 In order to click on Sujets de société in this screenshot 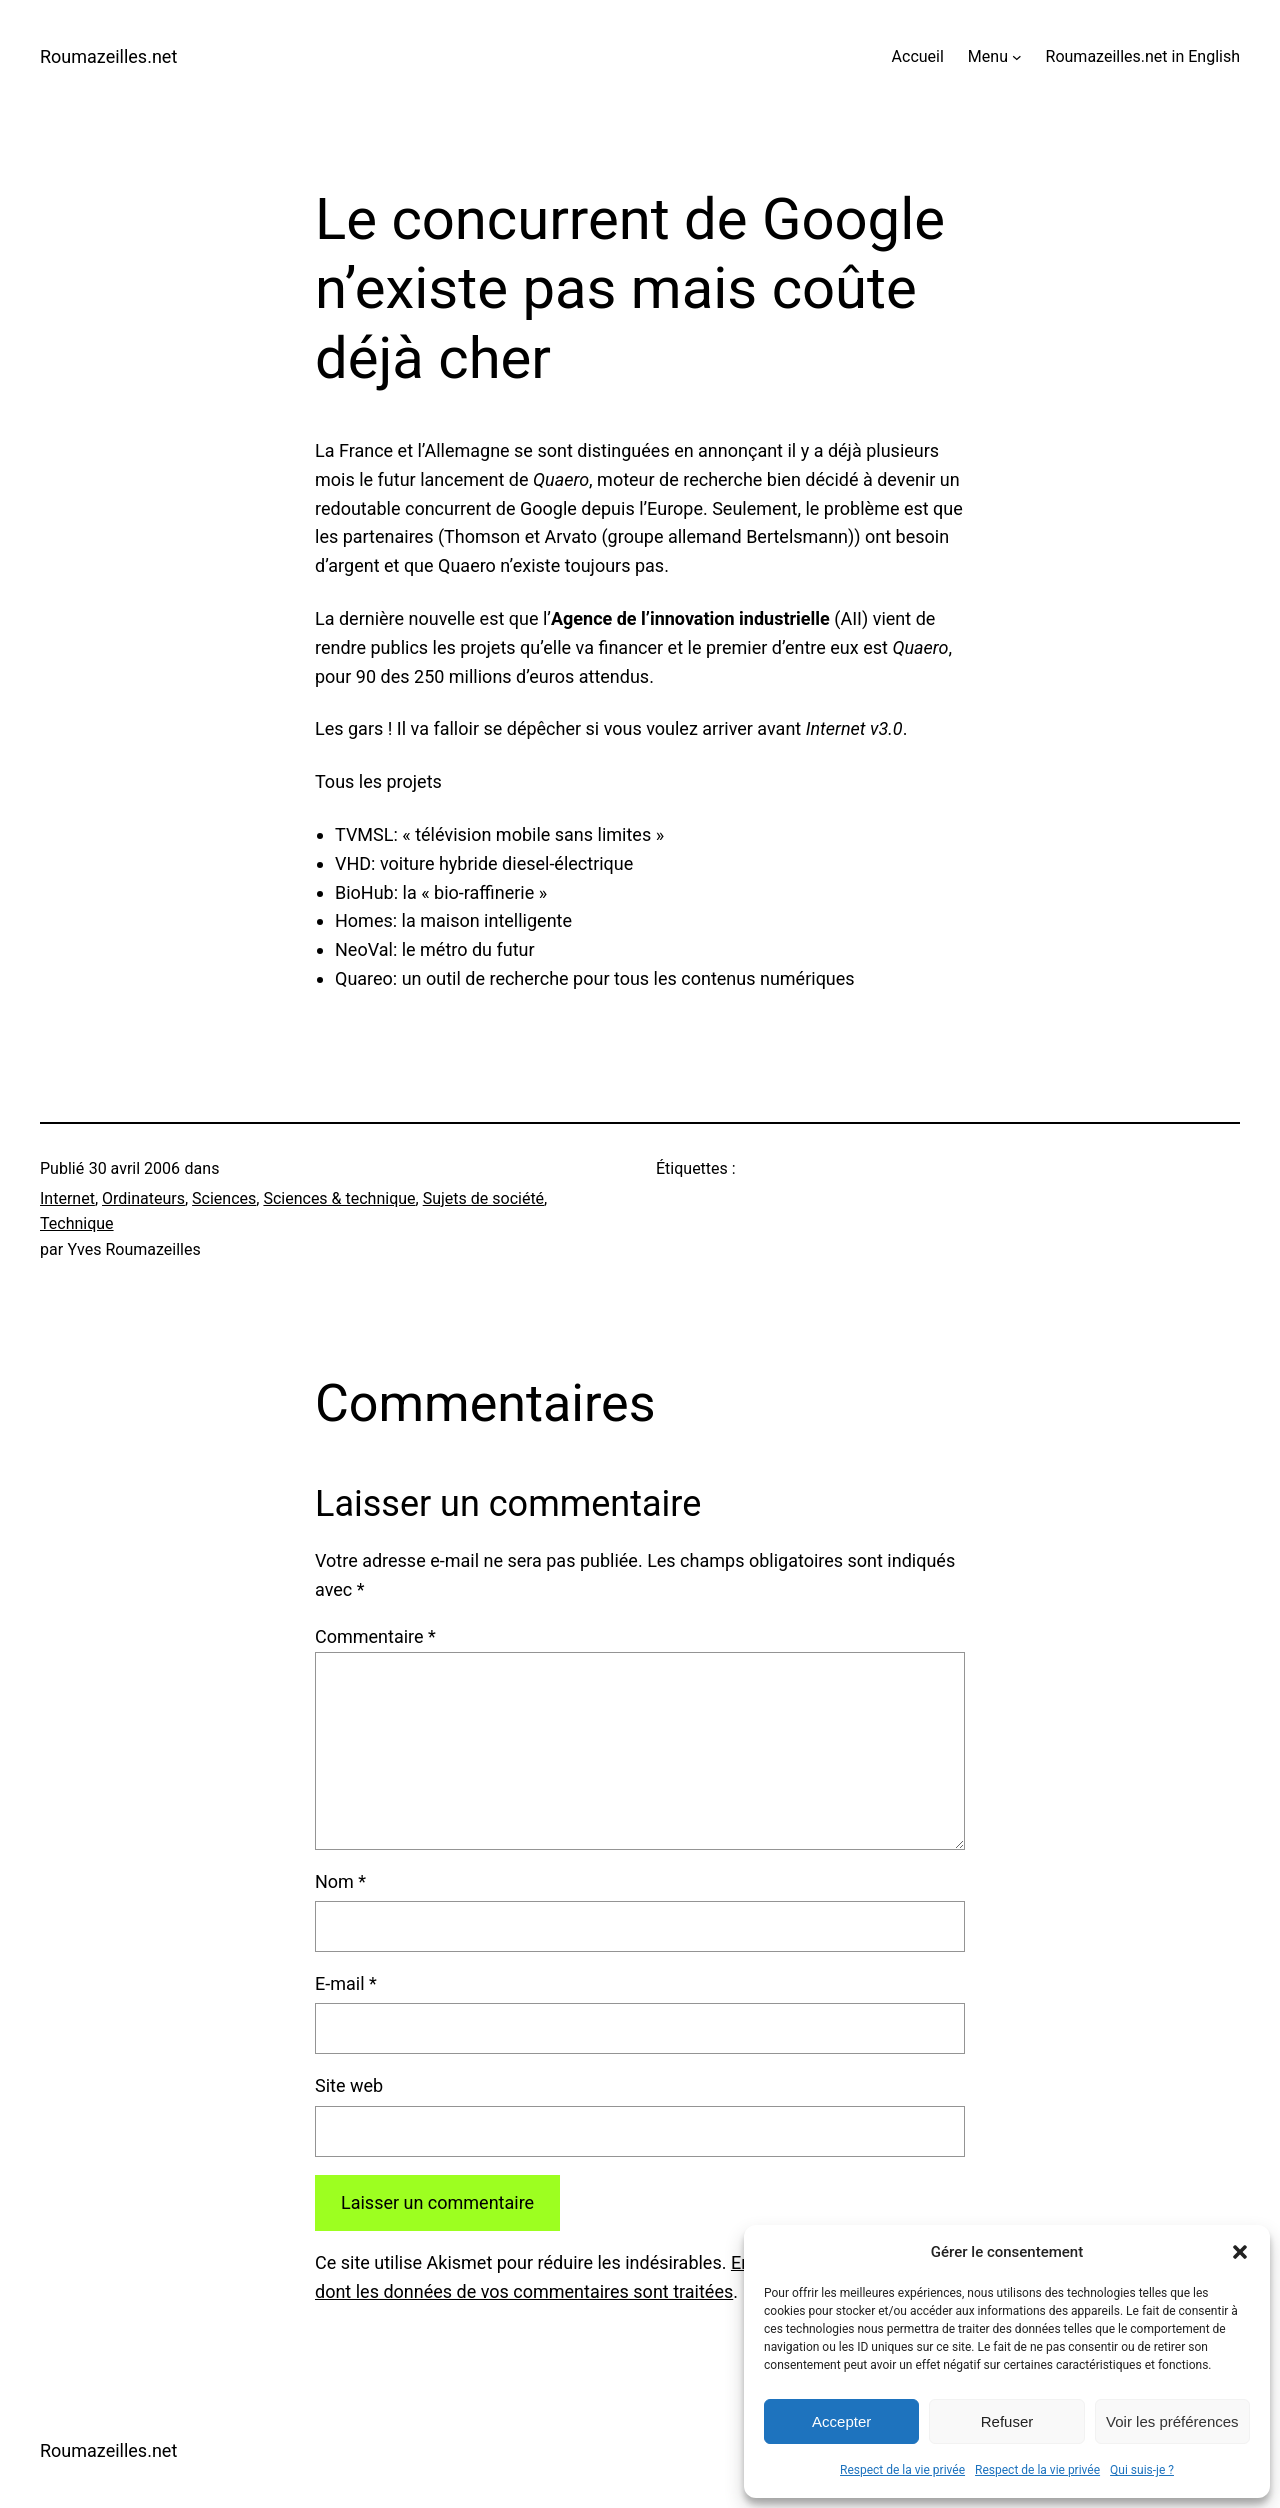, I will do `click(483, 1198)`.